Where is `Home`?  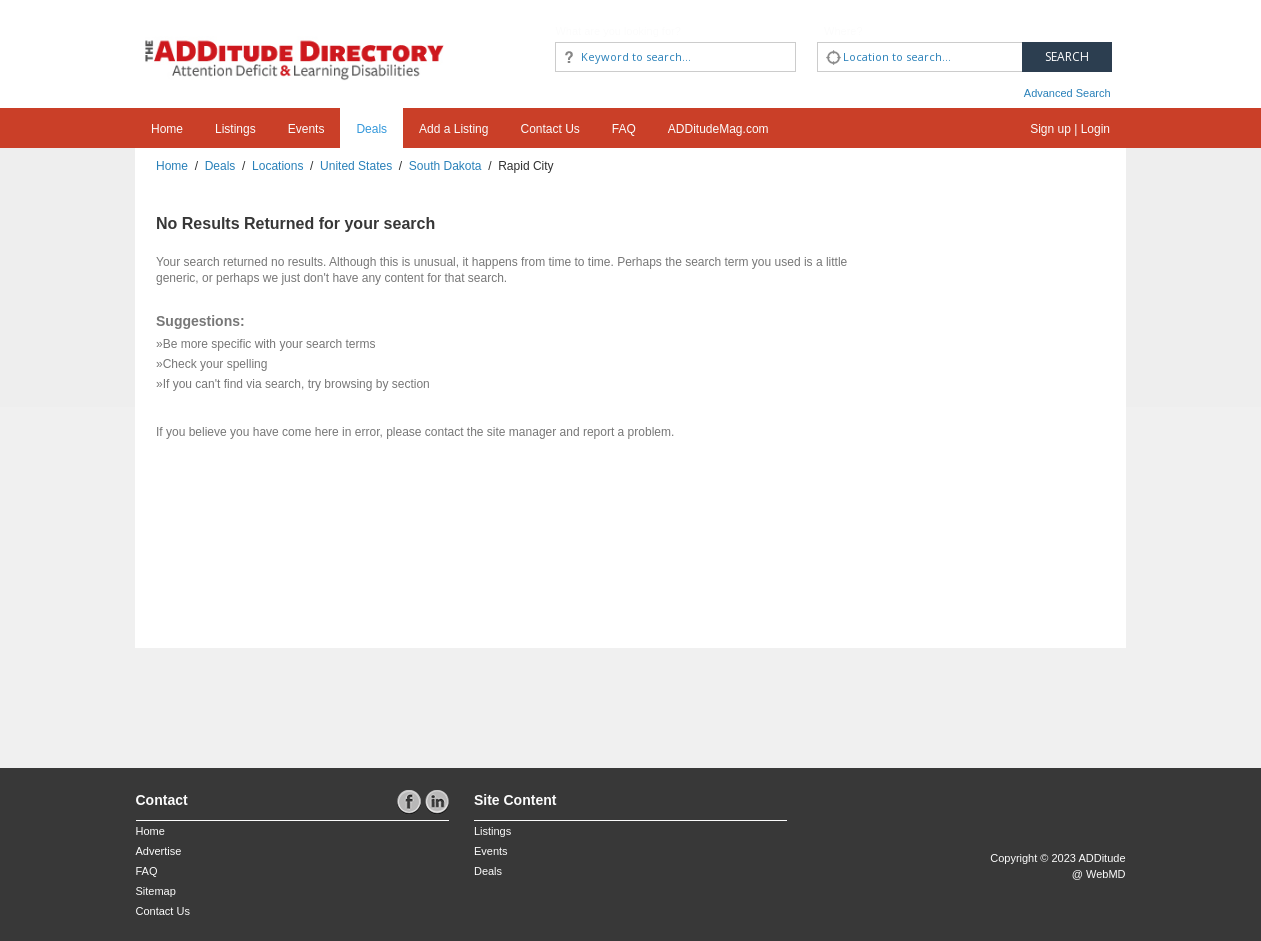 Home is located at coordinates (167, 129).